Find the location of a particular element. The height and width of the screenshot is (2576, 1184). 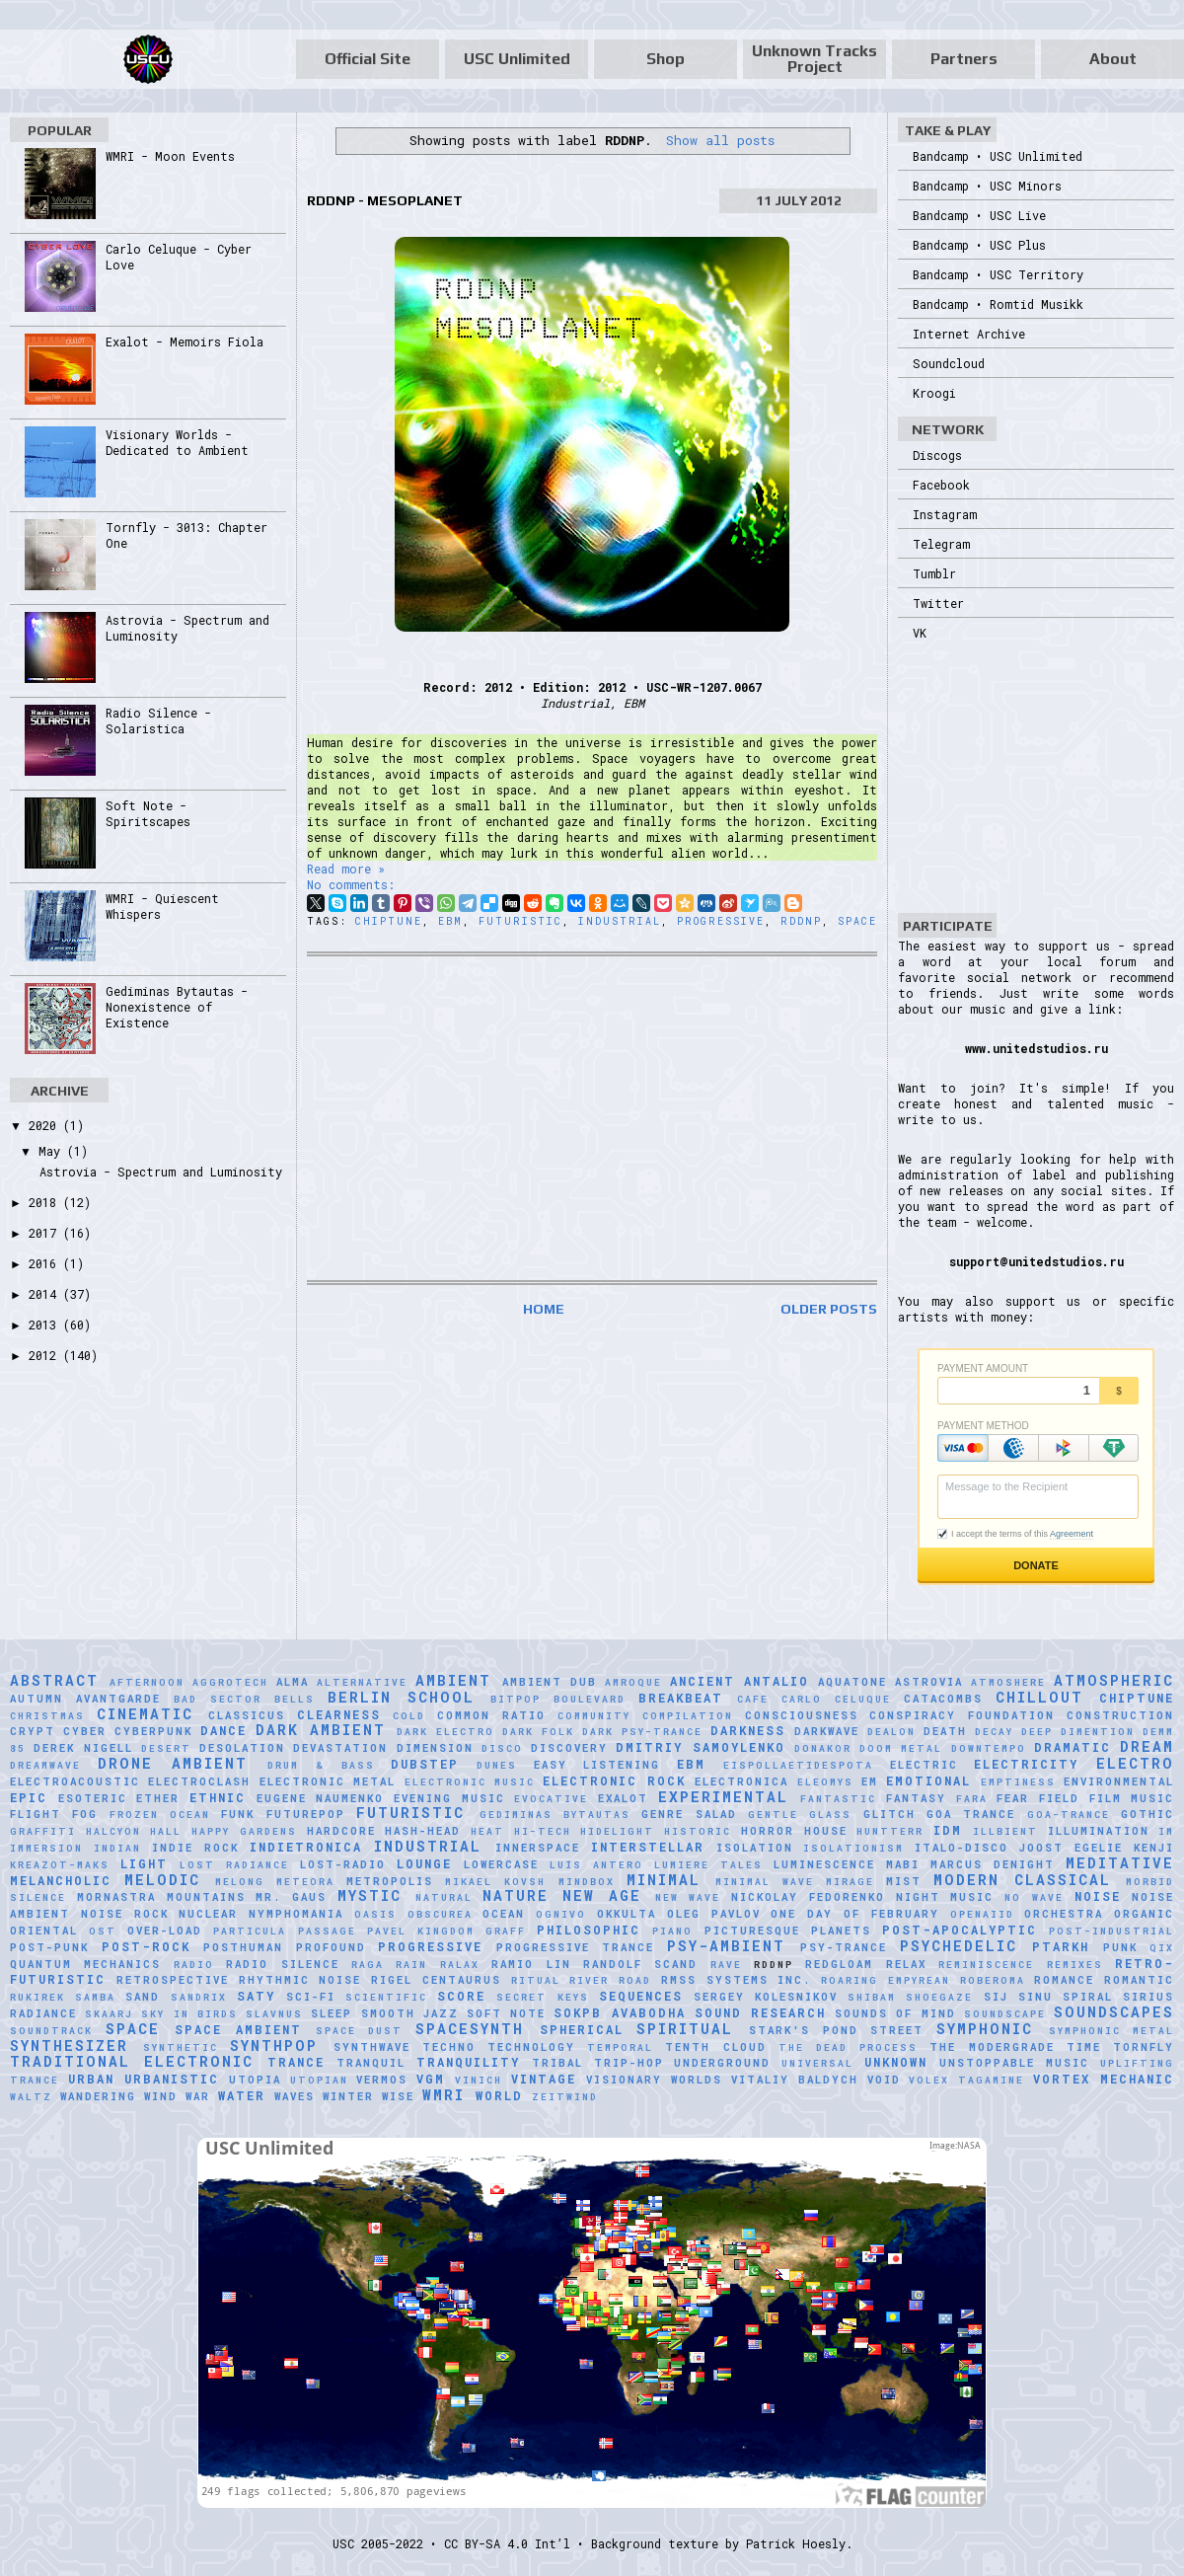

Kreazot-Maks is located at coordinates (60, 1864).